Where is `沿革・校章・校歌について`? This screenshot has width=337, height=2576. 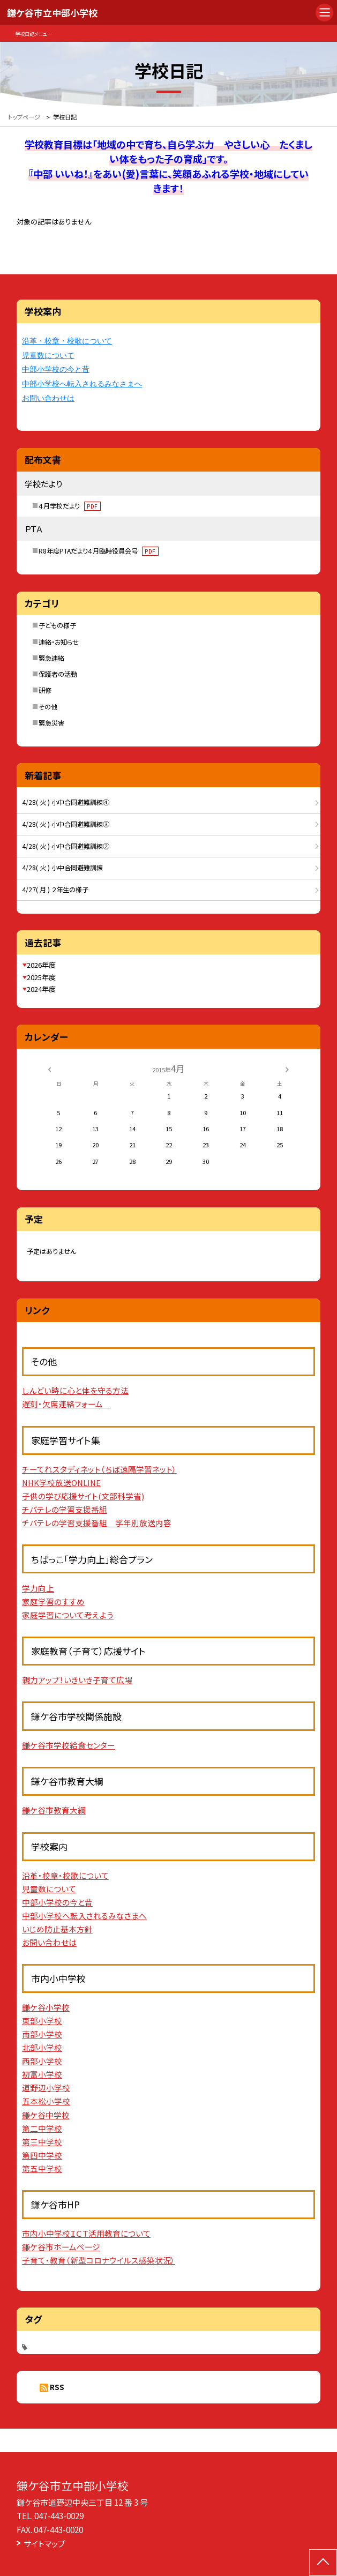 沿革・校章・校歌について is located at coordinates (67, 341).